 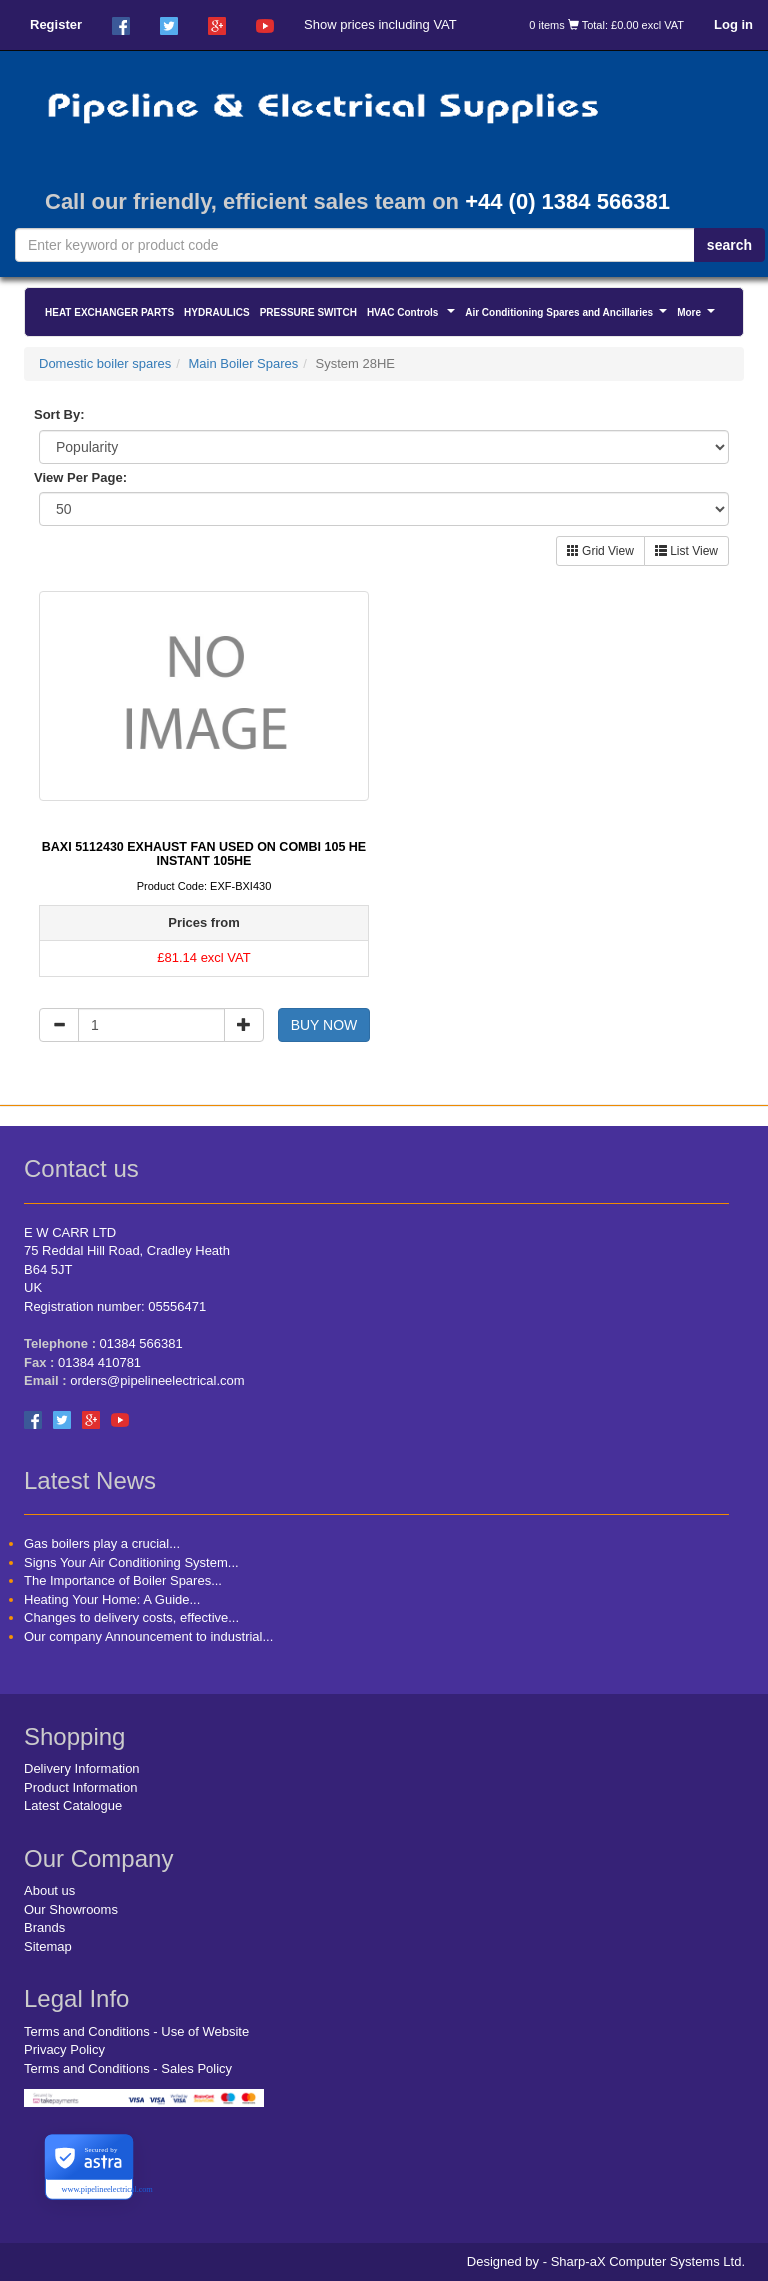 What do you see at coordinates (109, 312) in the screenshot?
I see `HEAT EXCHANGER PARTS` at bounding box center [109, 312].